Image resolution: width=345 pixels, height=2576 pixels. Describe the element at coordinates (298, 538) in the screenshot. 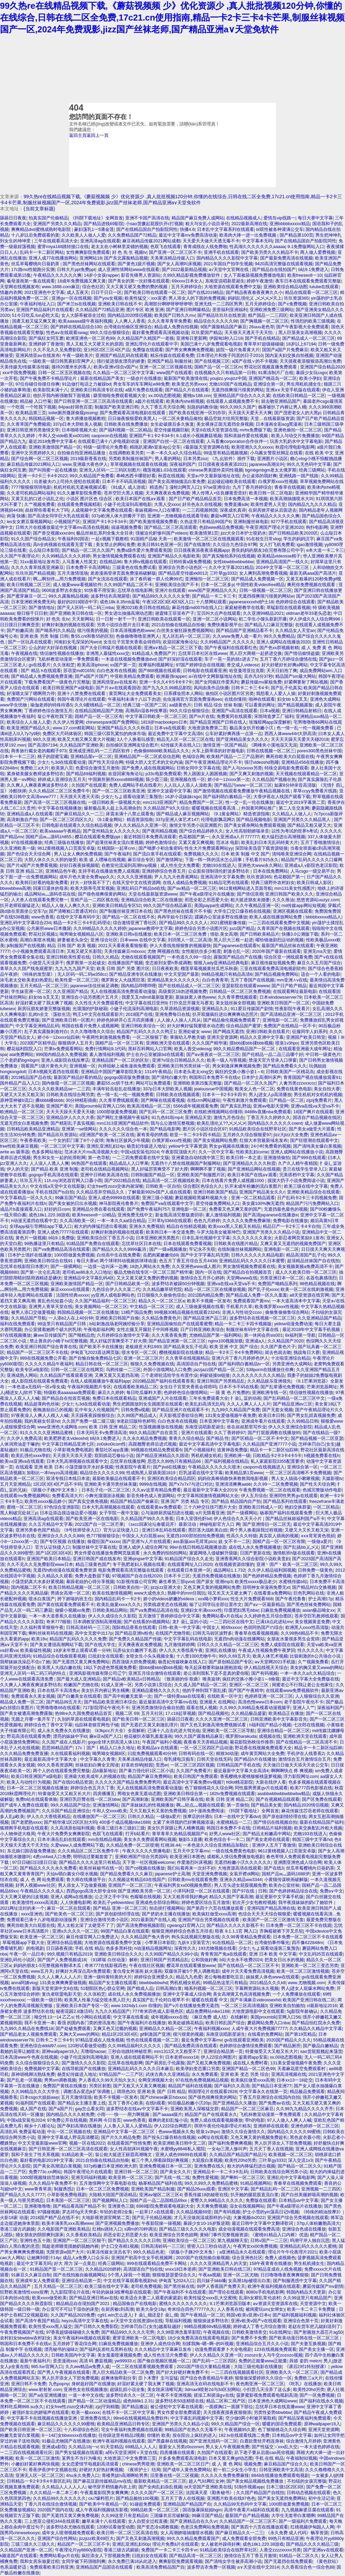

I see `学生的妈妈汉字` at that location.